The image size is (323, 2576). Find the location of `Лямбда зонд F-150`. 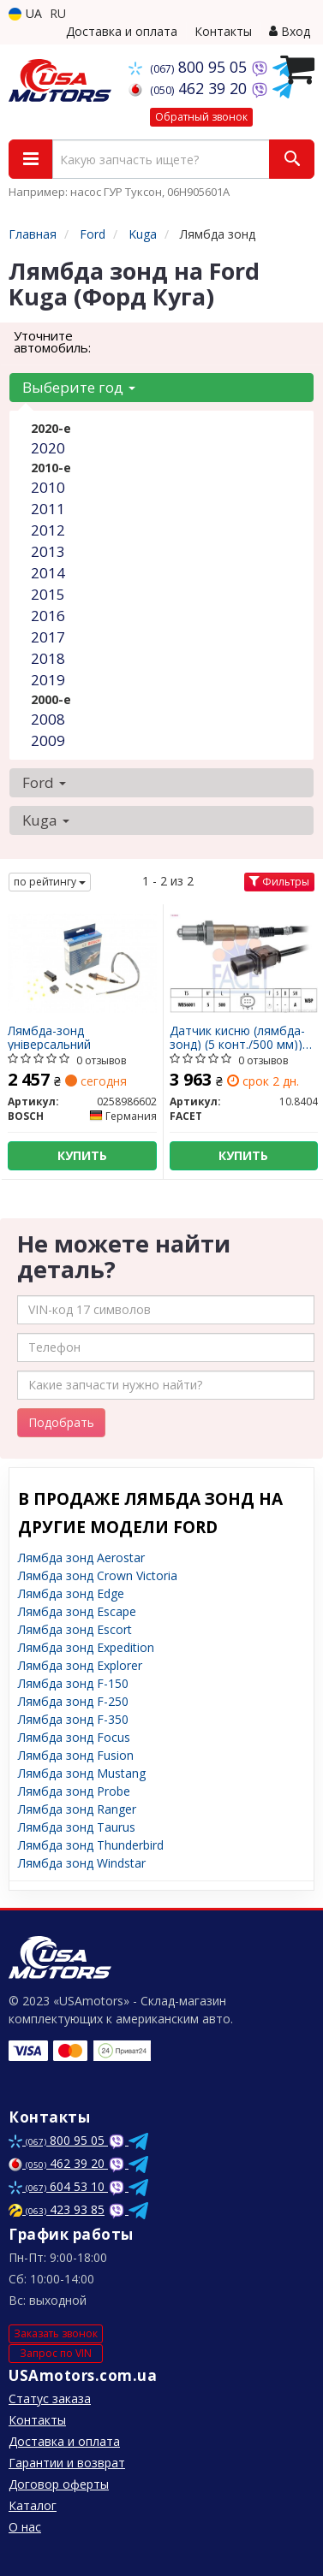

Лямбда зонд F-150 is located at coordinates (73, 1683).